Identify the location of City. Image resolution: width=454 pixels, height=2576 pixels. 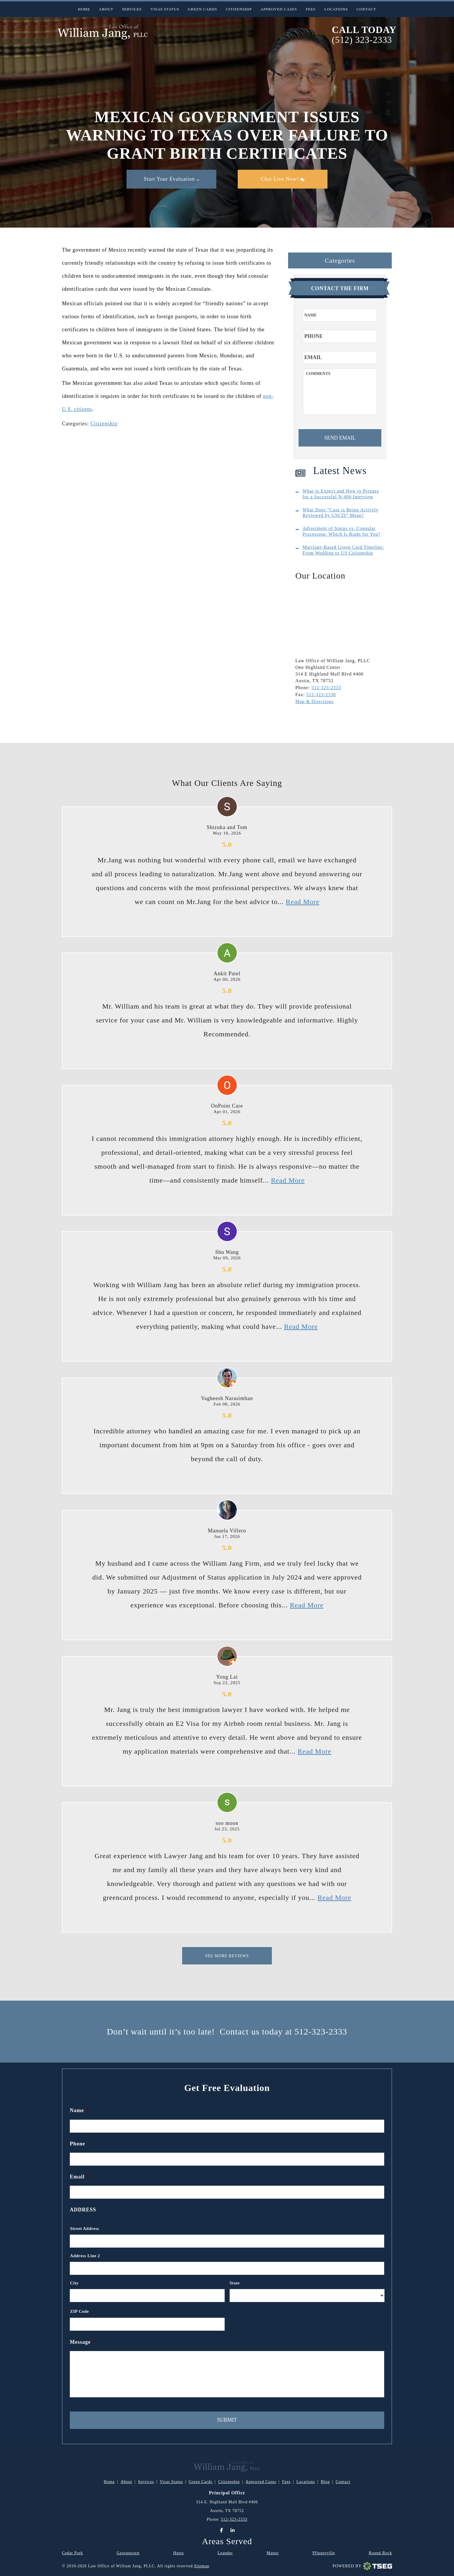
(74, 2283).